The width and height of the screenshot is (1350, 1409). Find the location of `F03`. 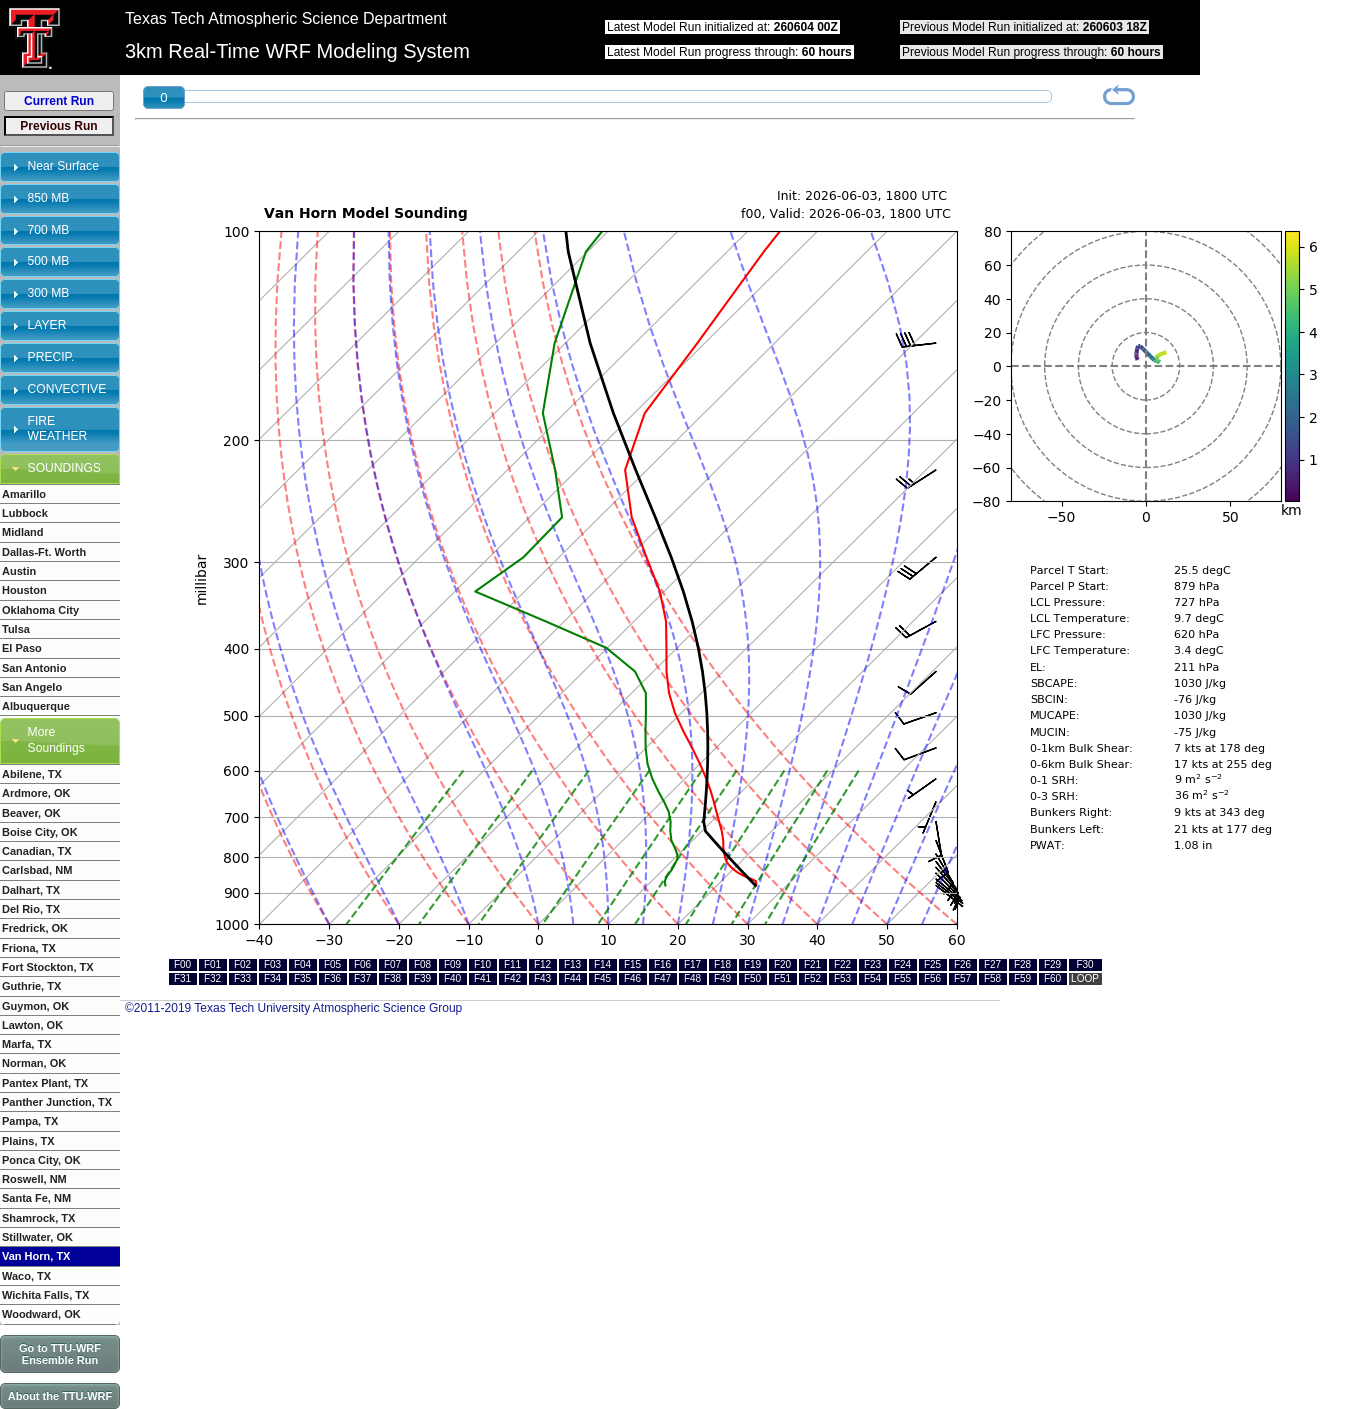

F03 is located at coordinates (272, 964).